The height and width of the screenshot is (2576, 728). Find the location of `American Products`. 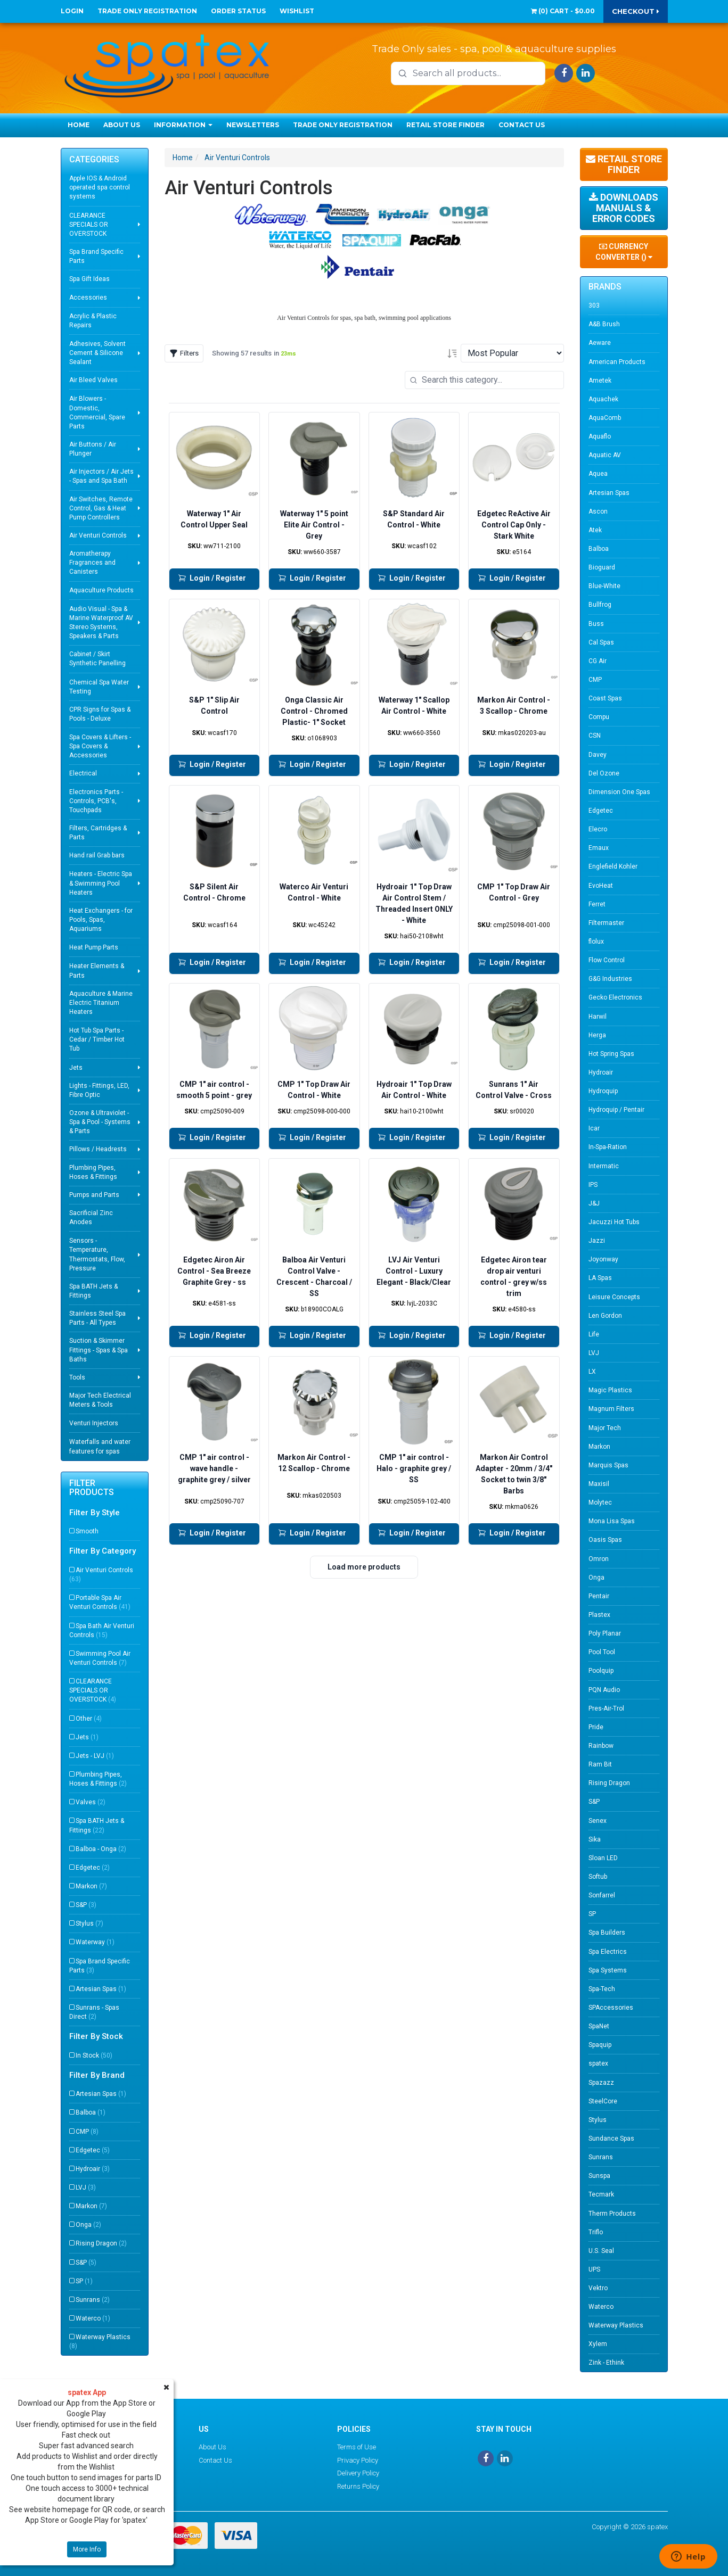

American Products is located at coordinates (616, 362).